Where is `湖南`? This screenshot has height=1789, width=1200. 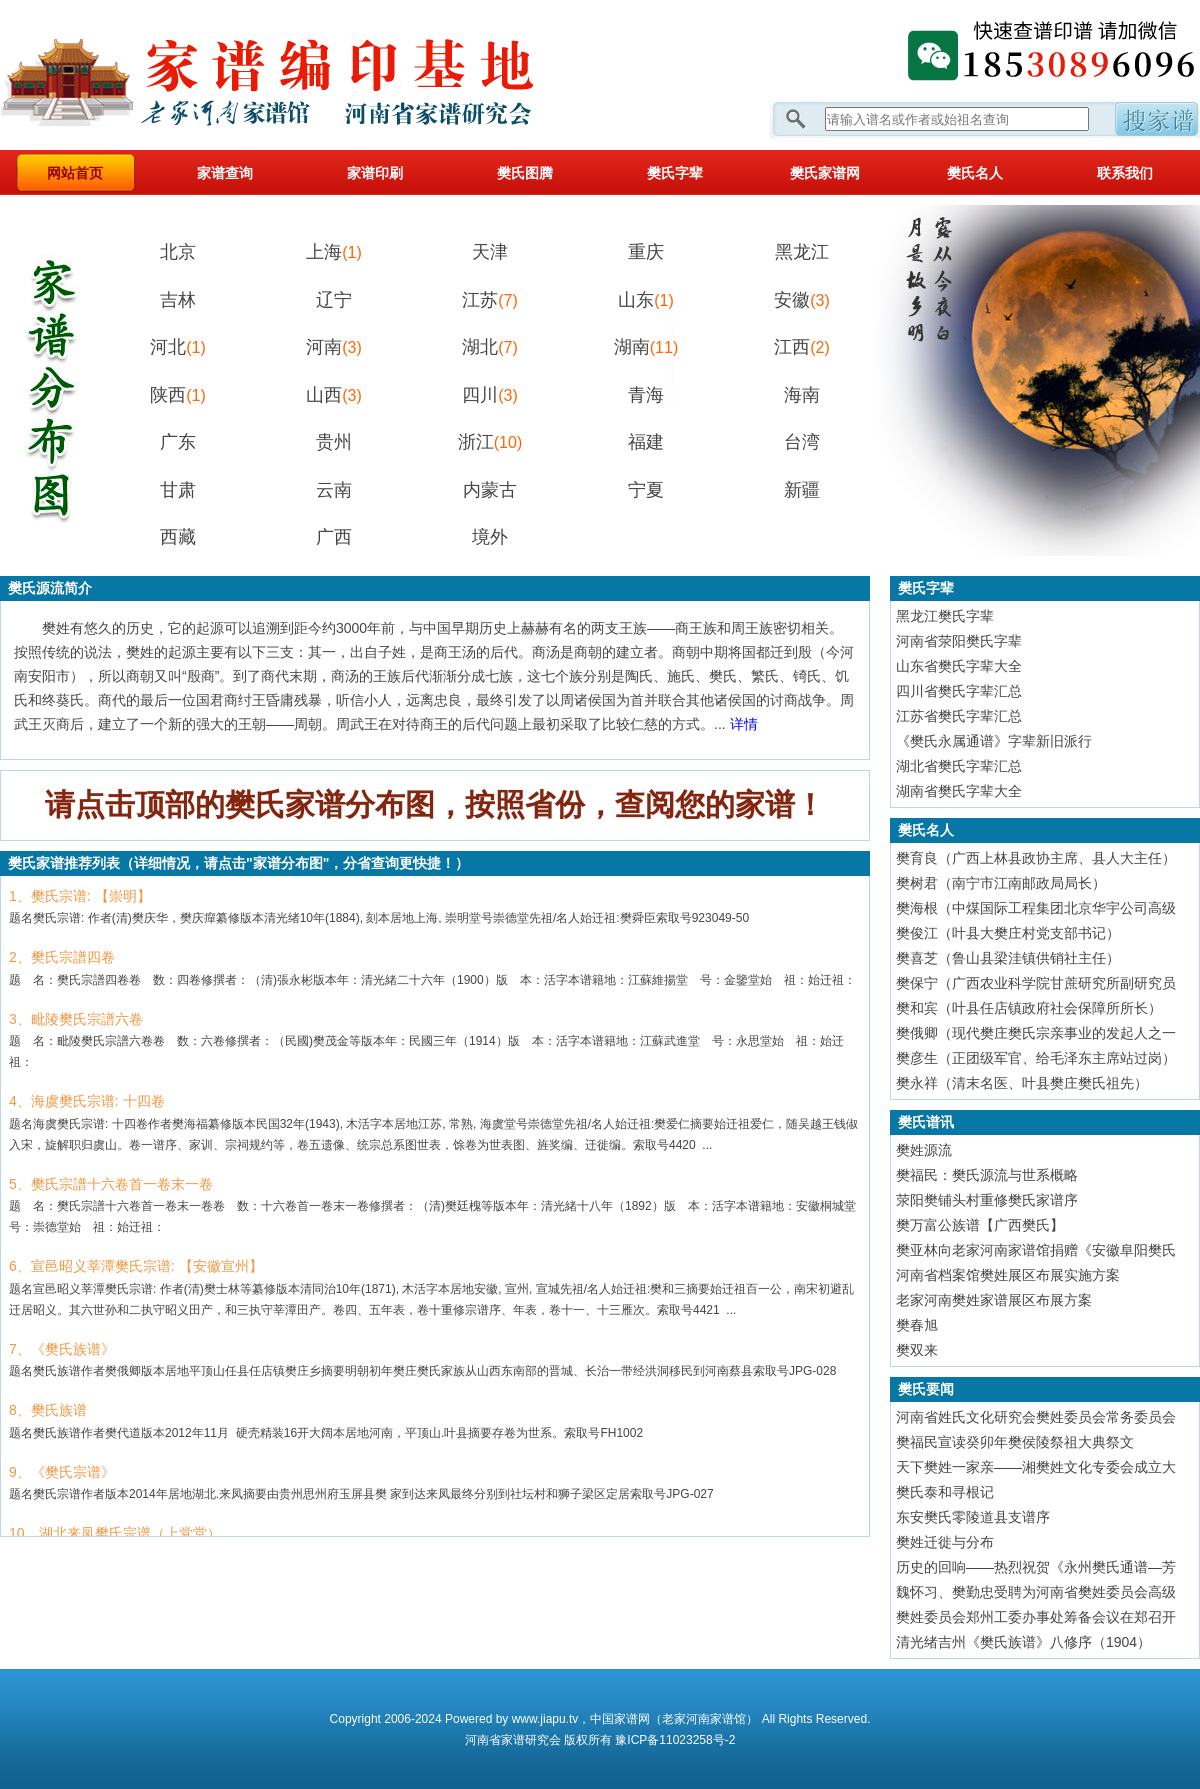 湖南 is located at coordinates (646, 347).